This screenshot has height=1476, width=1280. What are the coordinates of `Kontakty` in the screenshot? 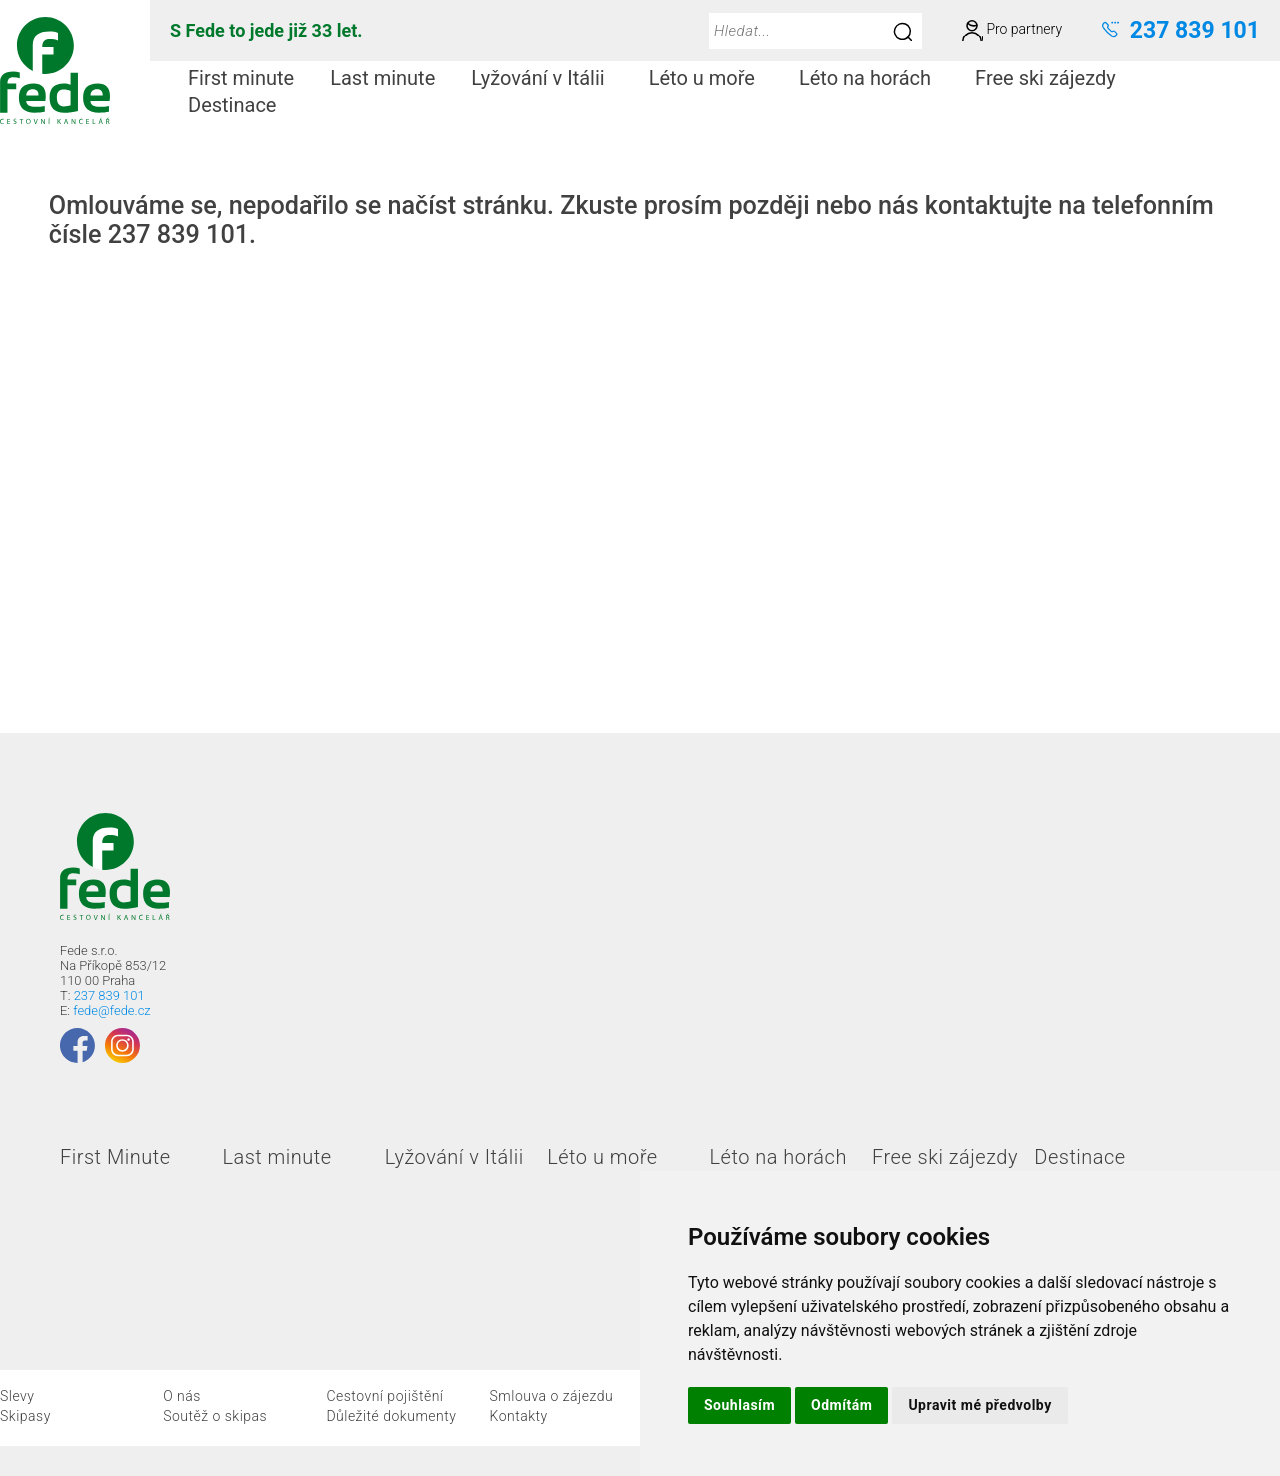 It's located at (519, 1416).